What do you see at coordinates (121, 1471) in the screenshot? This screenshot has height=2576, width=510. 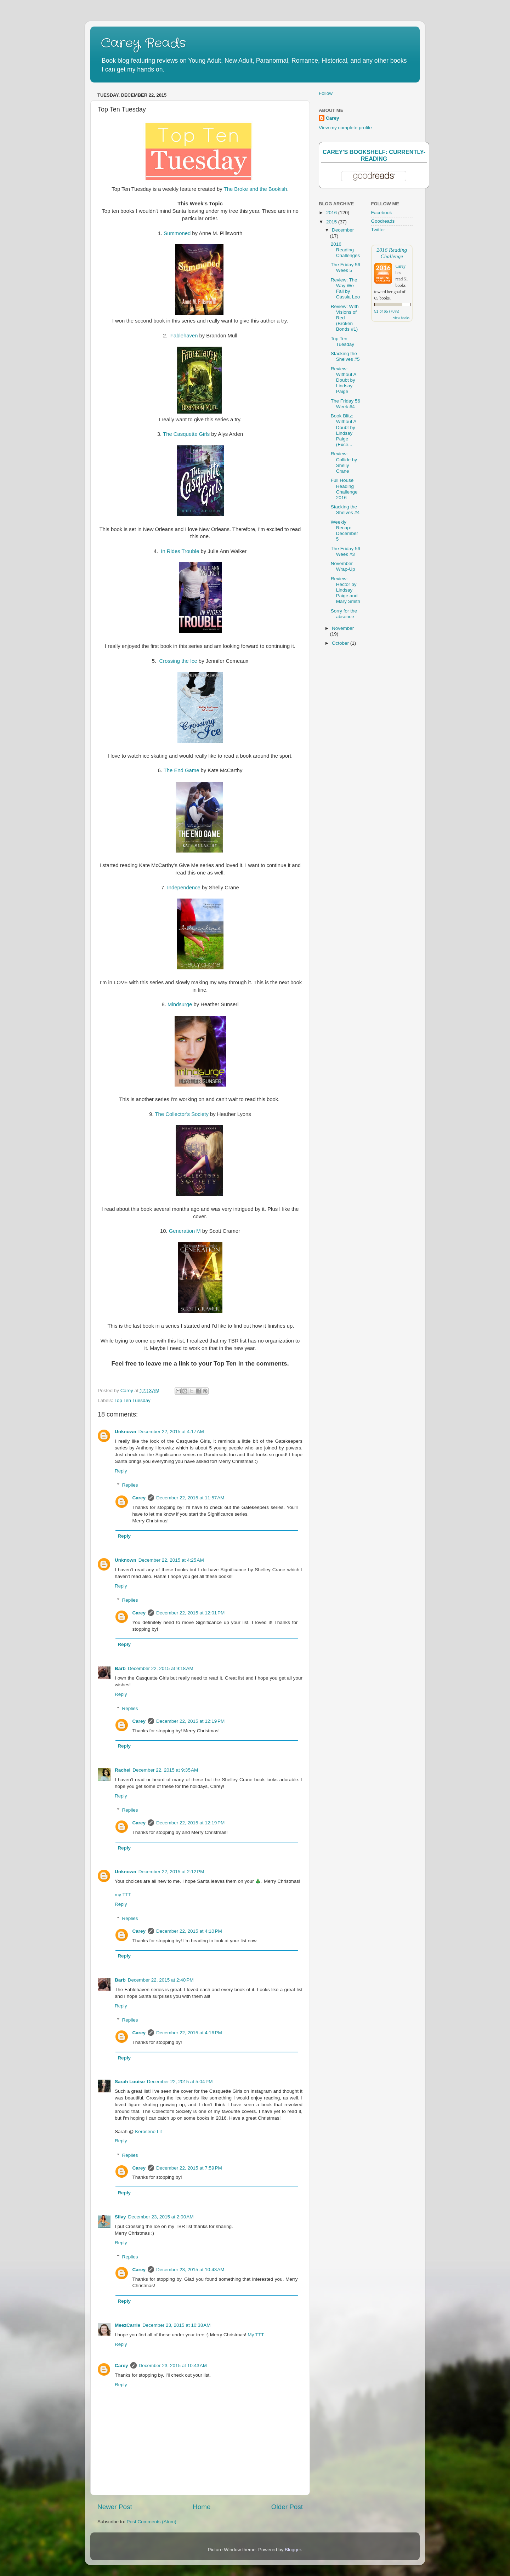 I see `Reply` at bounding box center [121, 1471].